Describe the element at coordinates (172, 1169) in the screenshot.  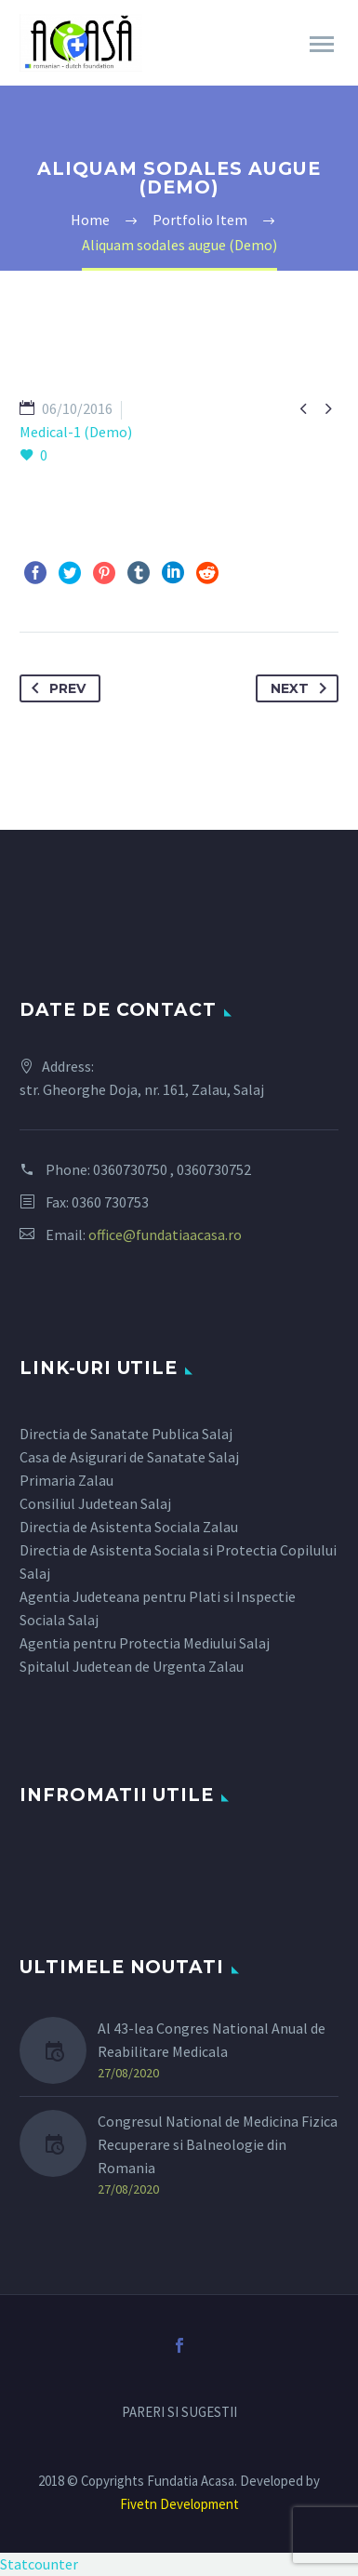
I see `0360730750 , 0360730752` at that location.